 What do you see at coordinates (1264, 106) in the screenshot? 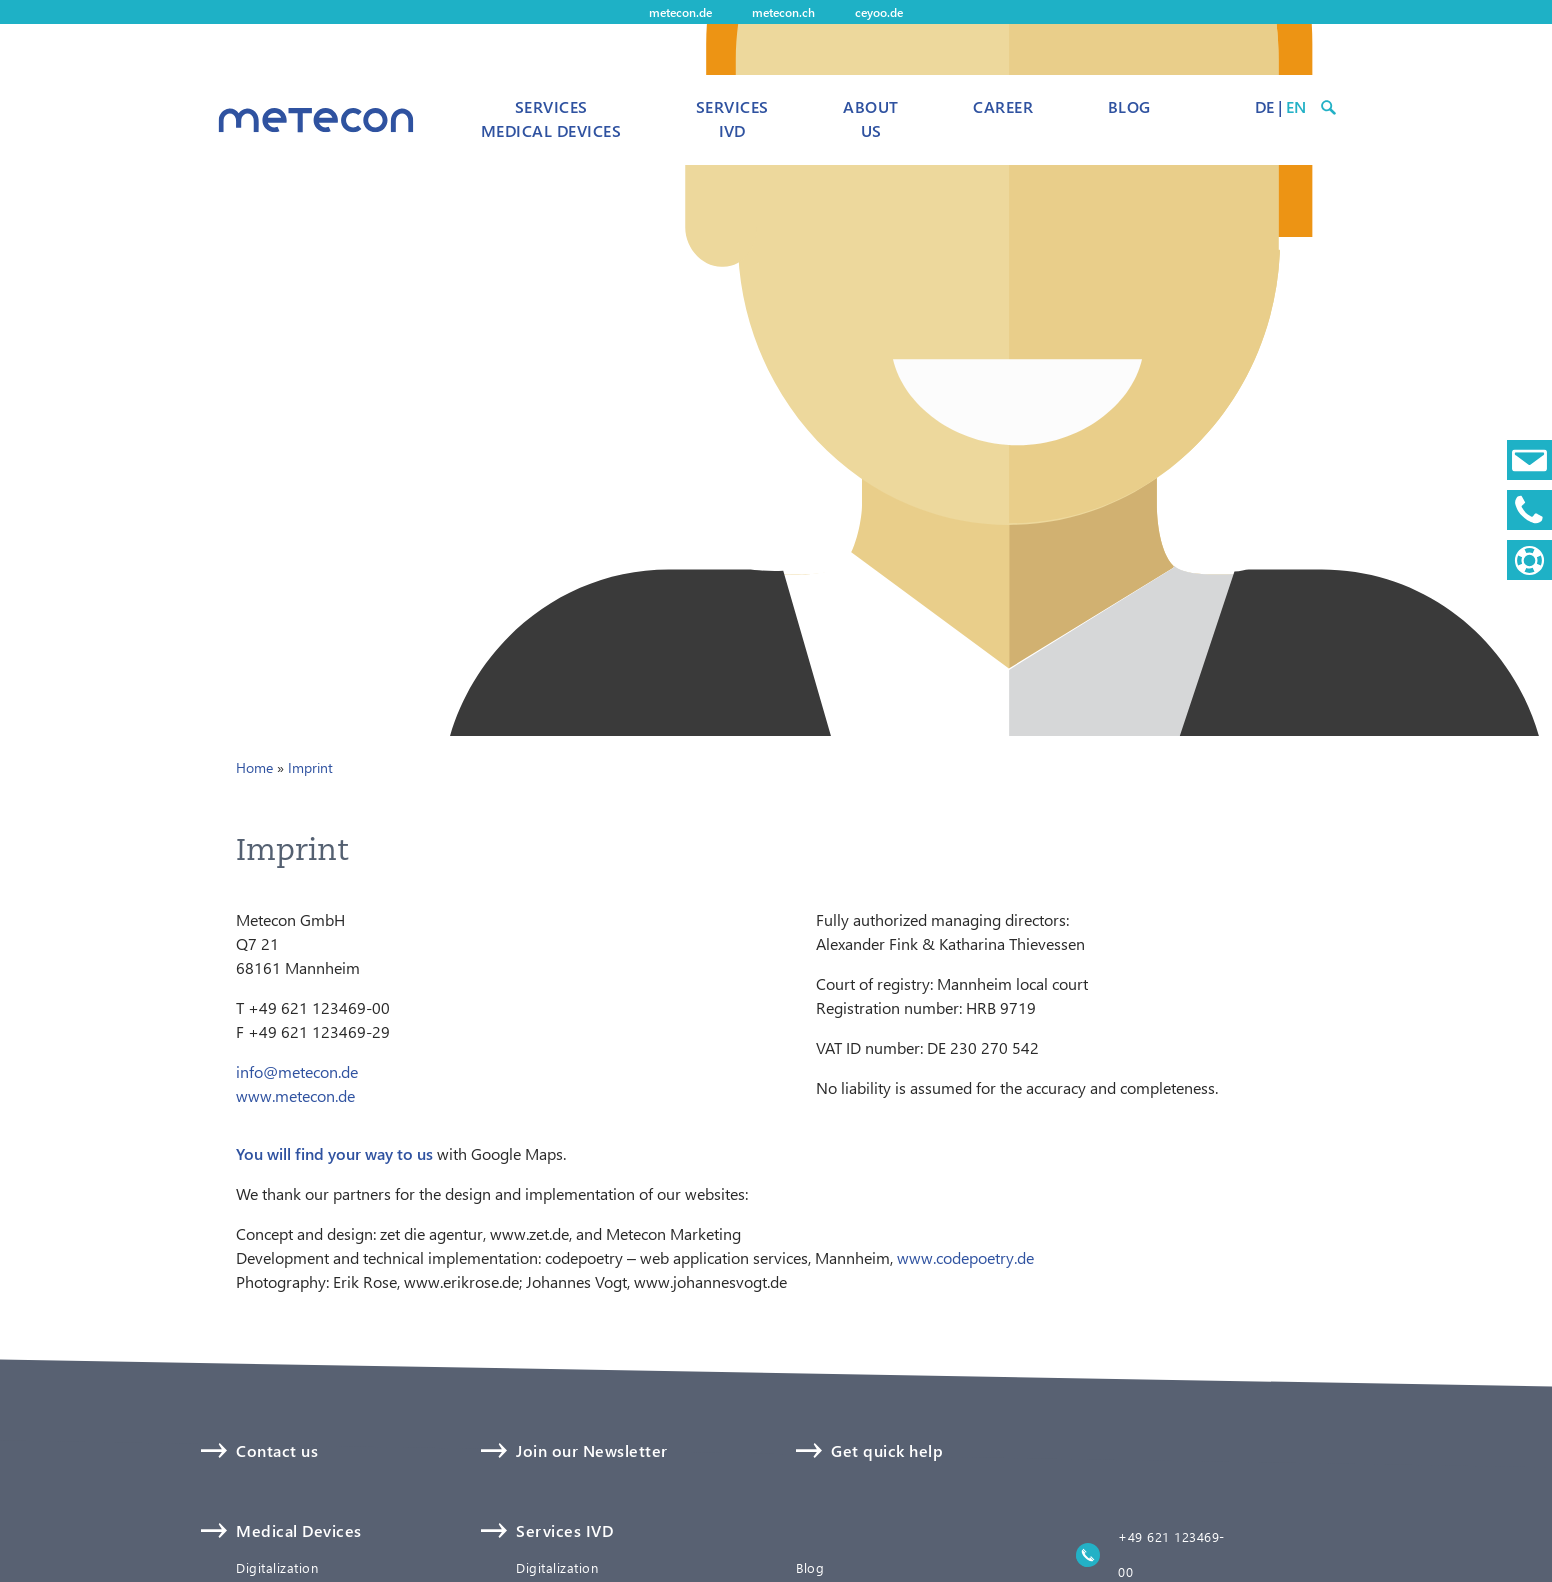
I see `DE` at bounding box center [1264, 106].